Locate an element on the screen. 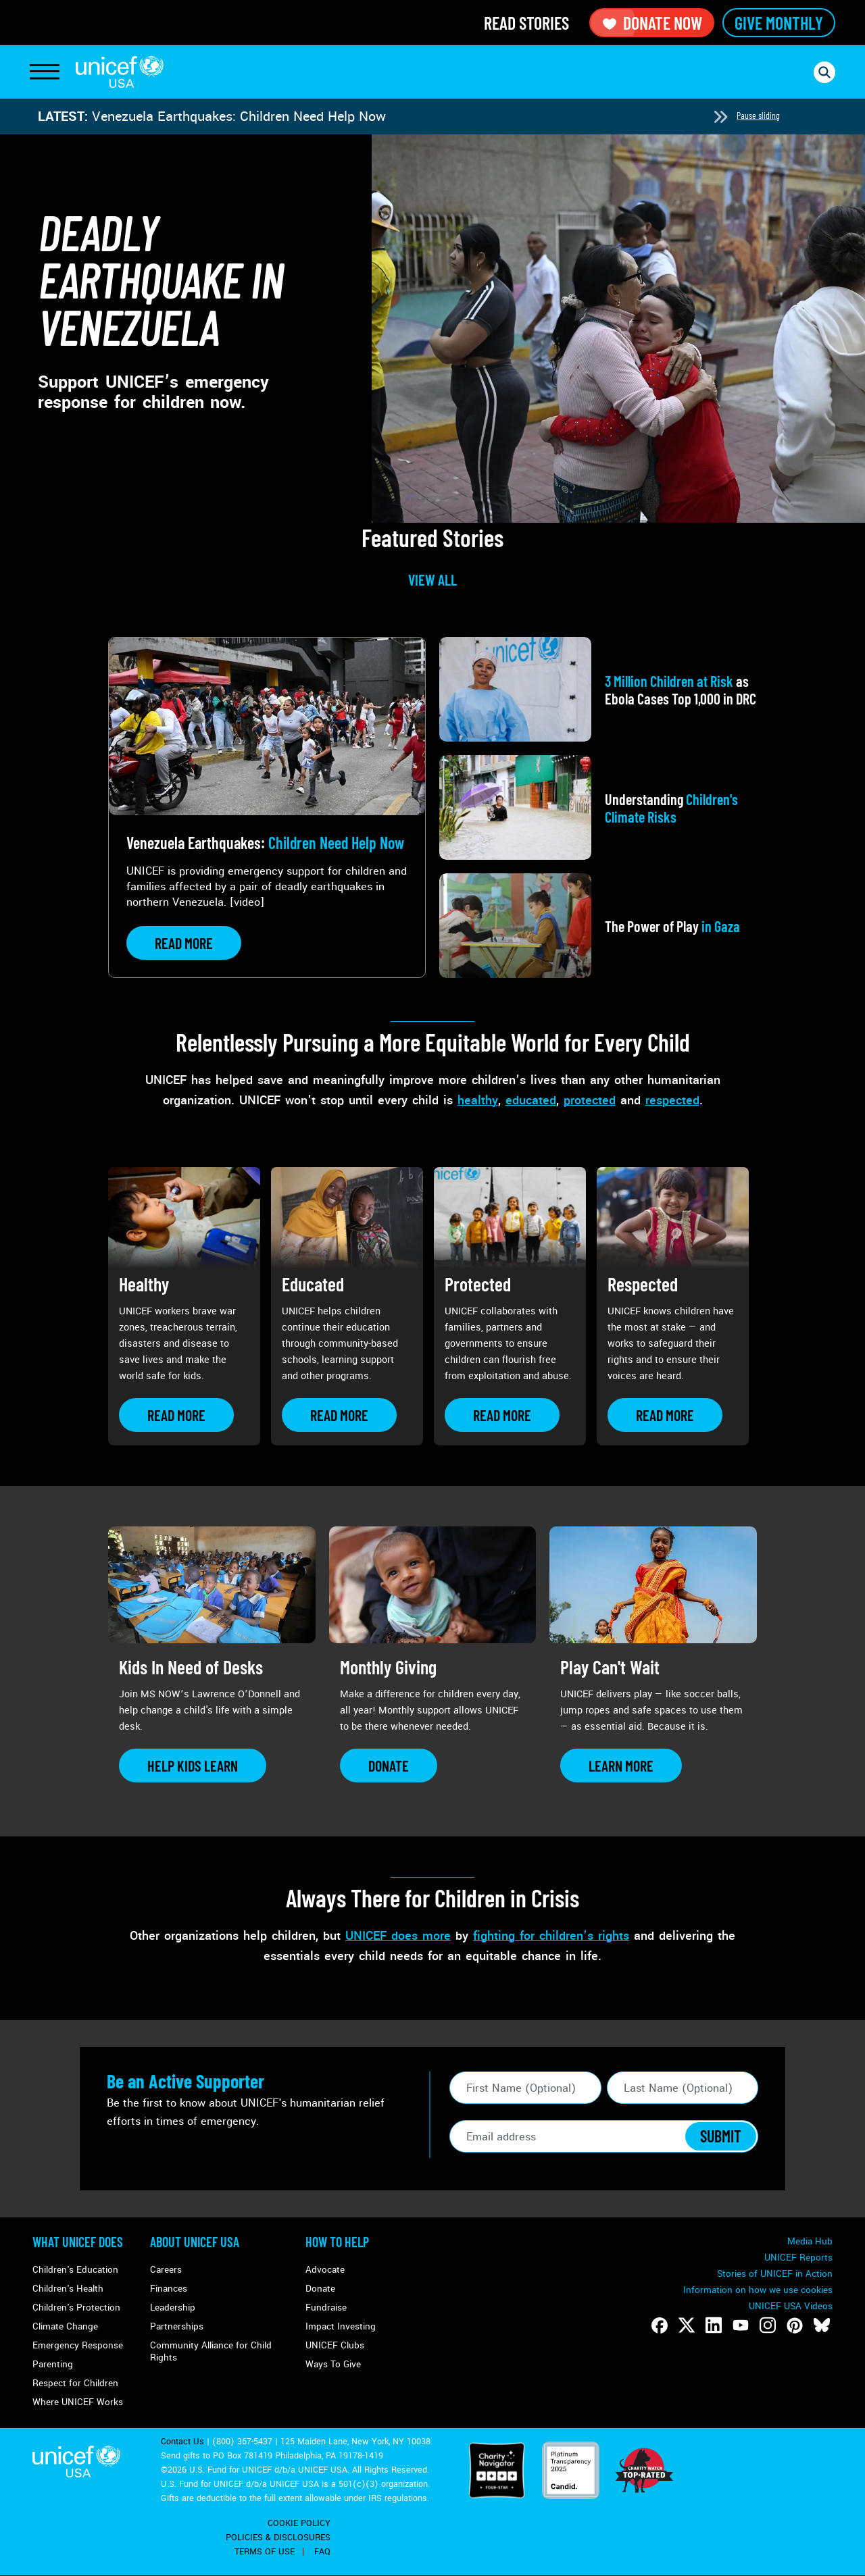 Image resolution: width=865 pixels, height=2576 pixels. Policies & Disclosures is located at coordinates (278, 2537).